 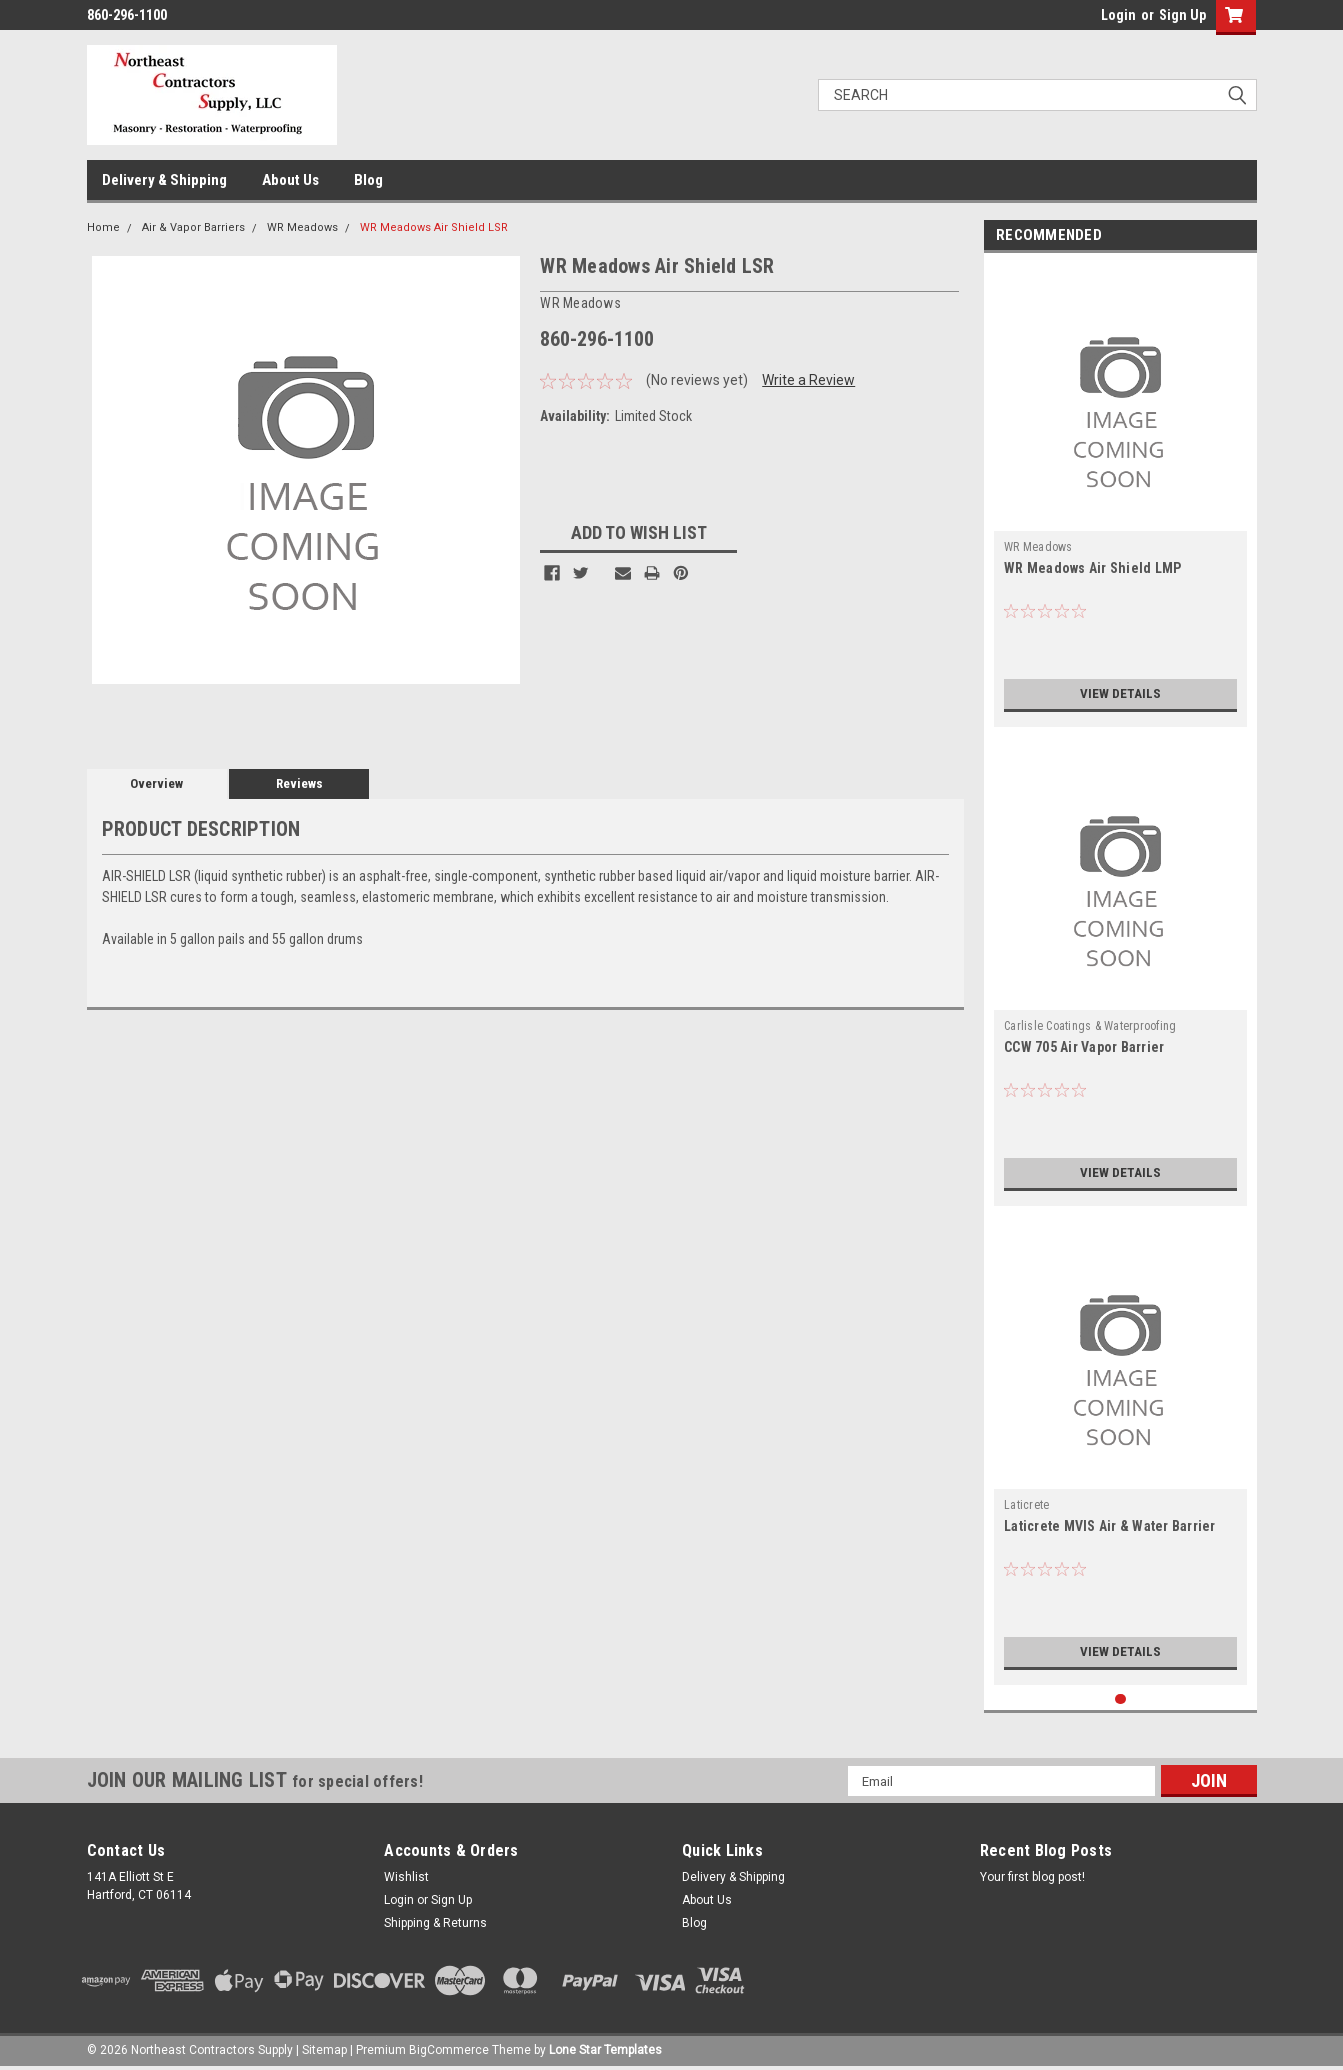 What do you see at coordinates (1120, 1699) in the screenshot?
I see `1 [tab]` at bounding box center [1120, 1699].